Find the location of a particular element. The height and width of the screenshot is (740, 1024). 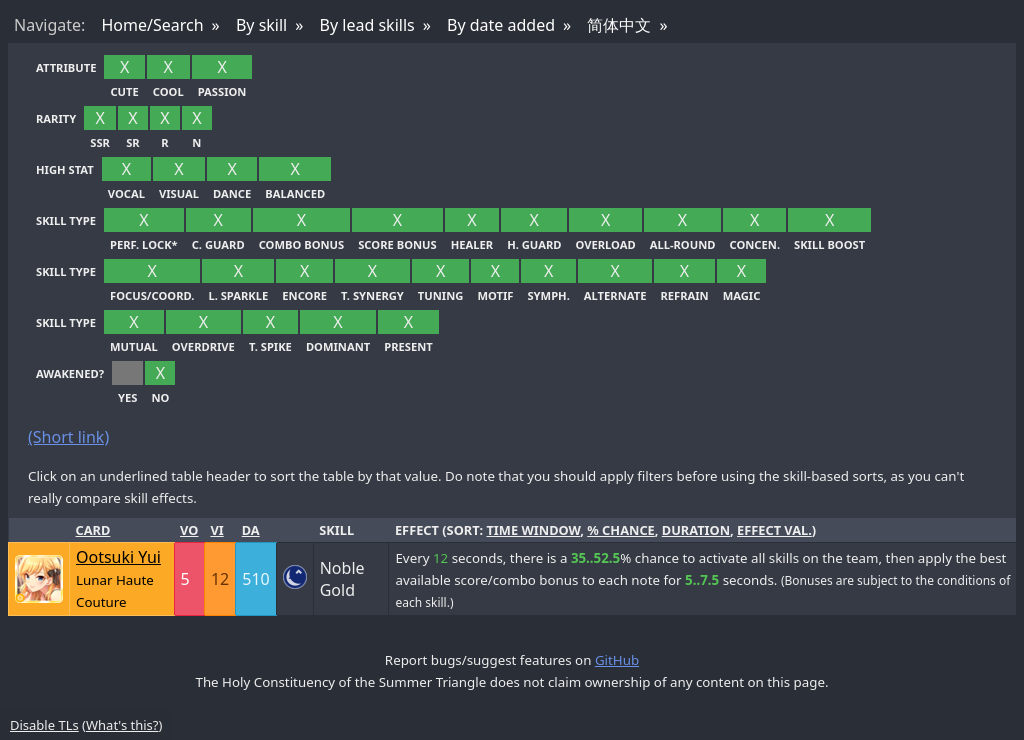

By skill is located at coordinates (261, 25).